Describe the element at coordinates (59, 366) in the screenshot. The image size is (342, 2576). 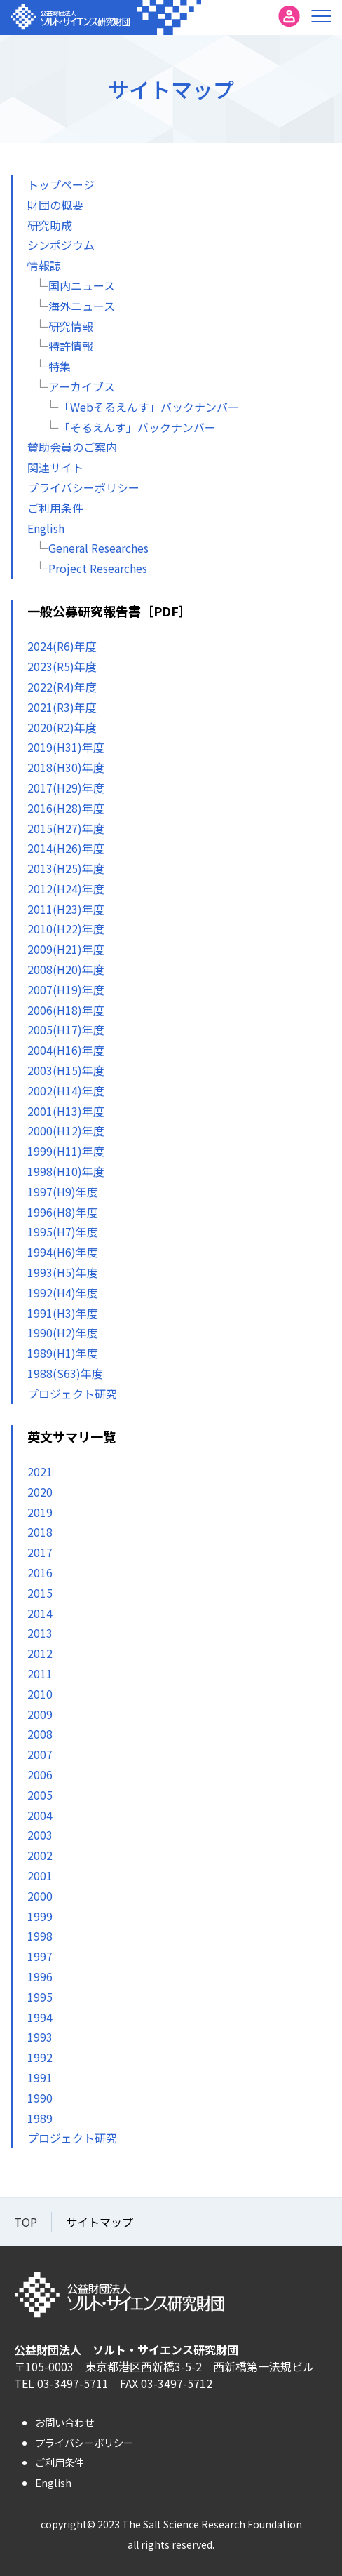
I see `特集` at that location.